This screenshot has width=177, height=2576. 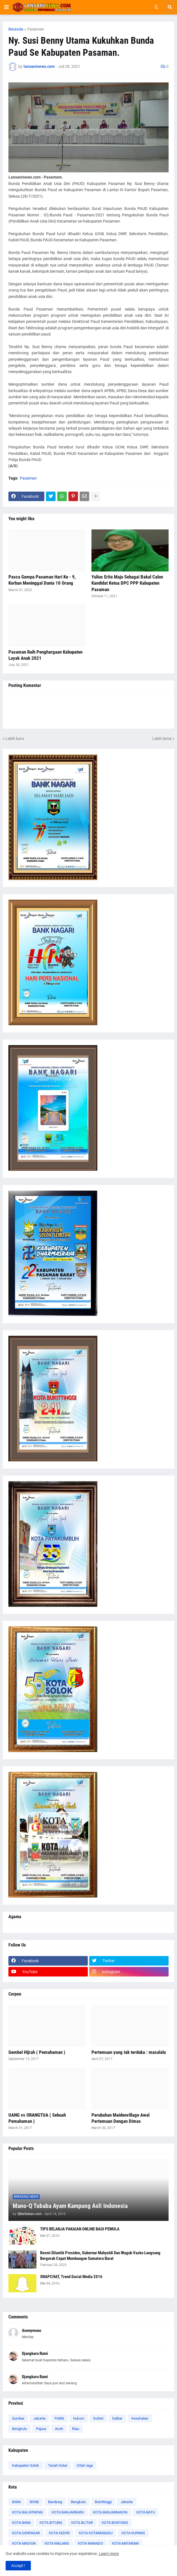 What do you see at coordinates (75, 2429) in the screenshot?
I see `Riau` at bounding box center [75, 2429].